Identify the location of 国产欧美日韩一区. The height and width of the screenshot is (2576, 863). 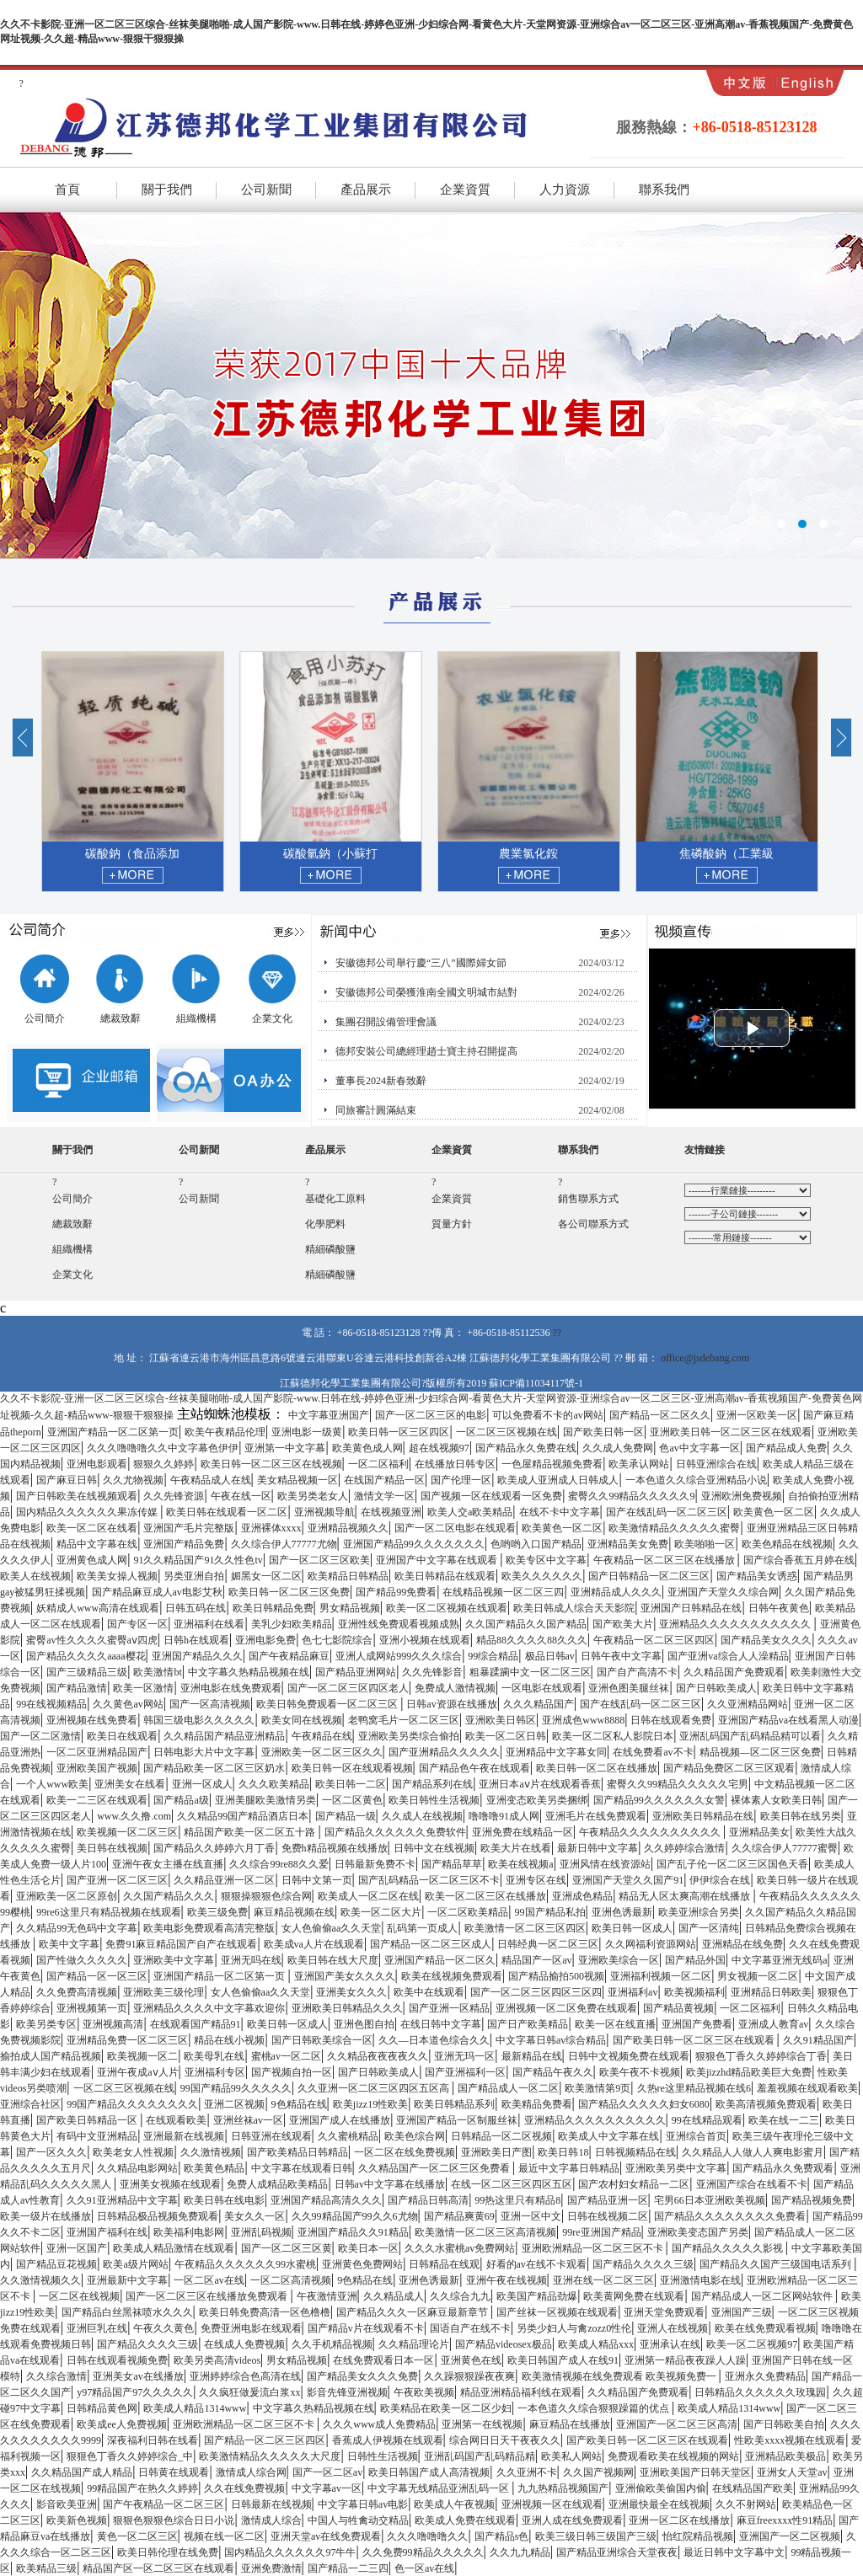
(603, 1432).